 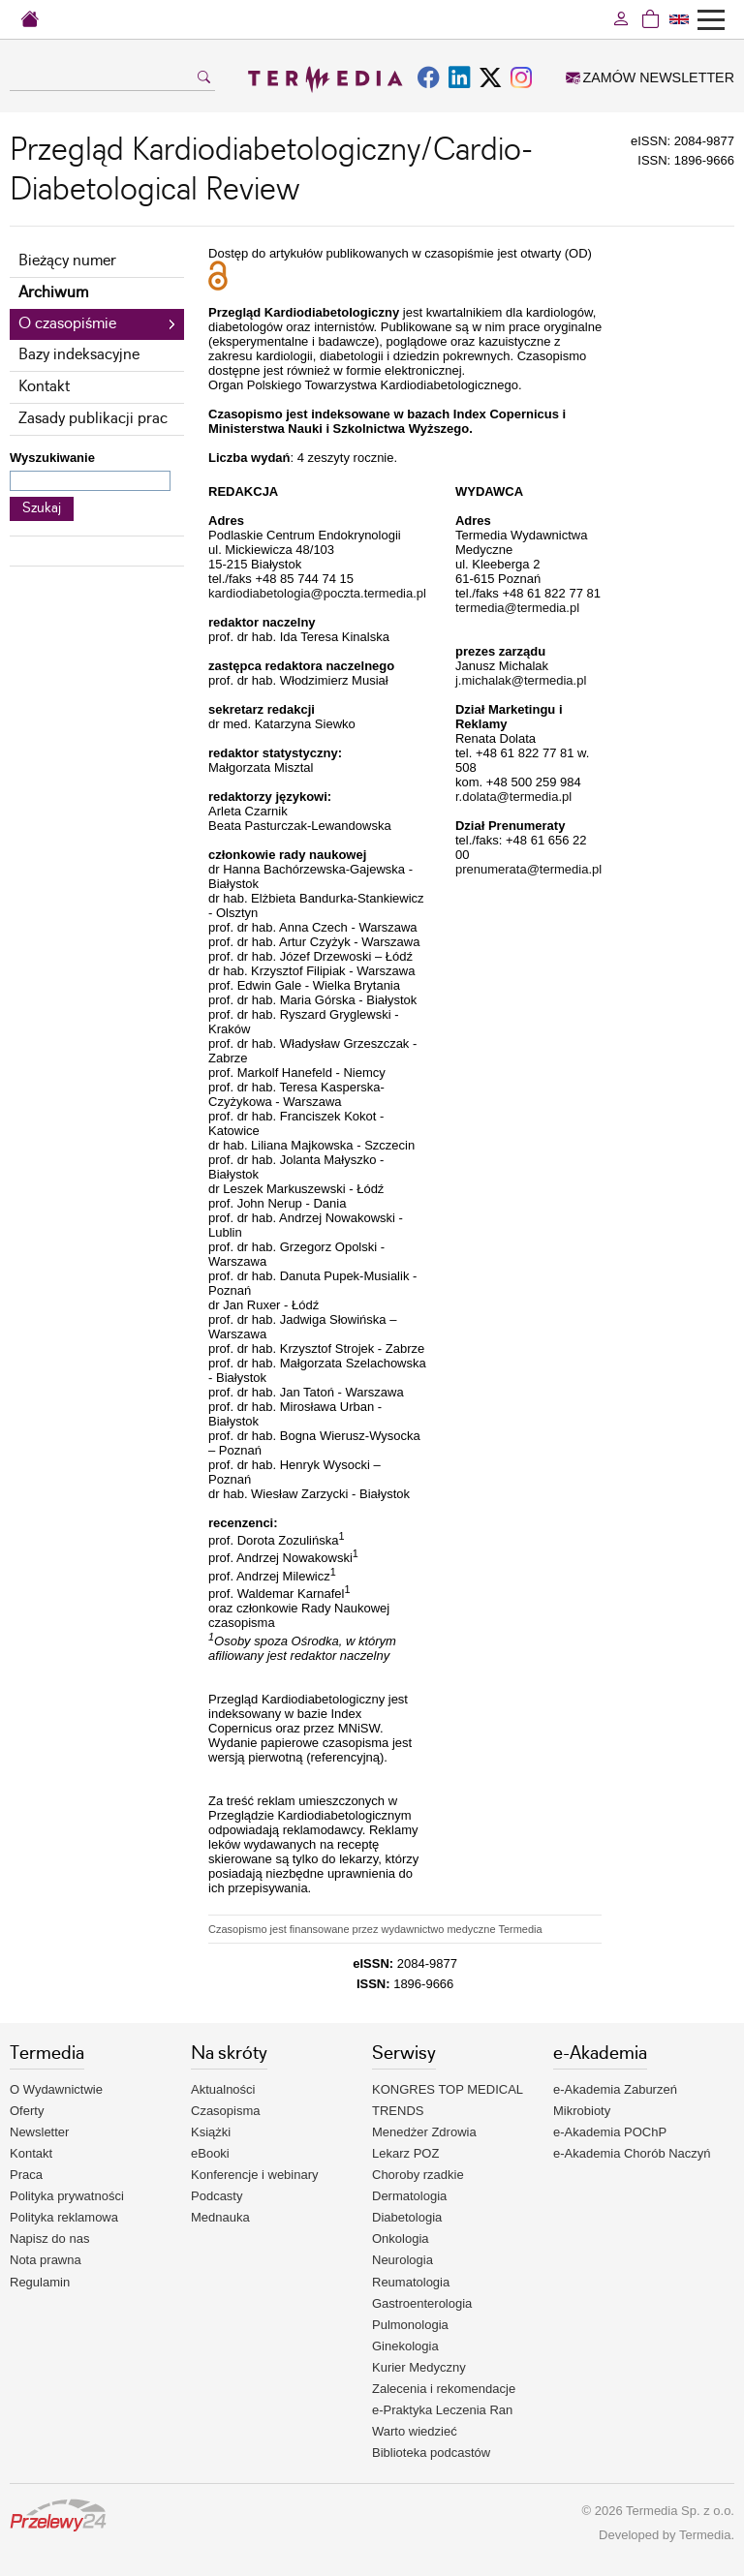 What do you see at coordinates (26, 2174) in the screenshot?
I see `Praca` at bounding box center [26, 2174].